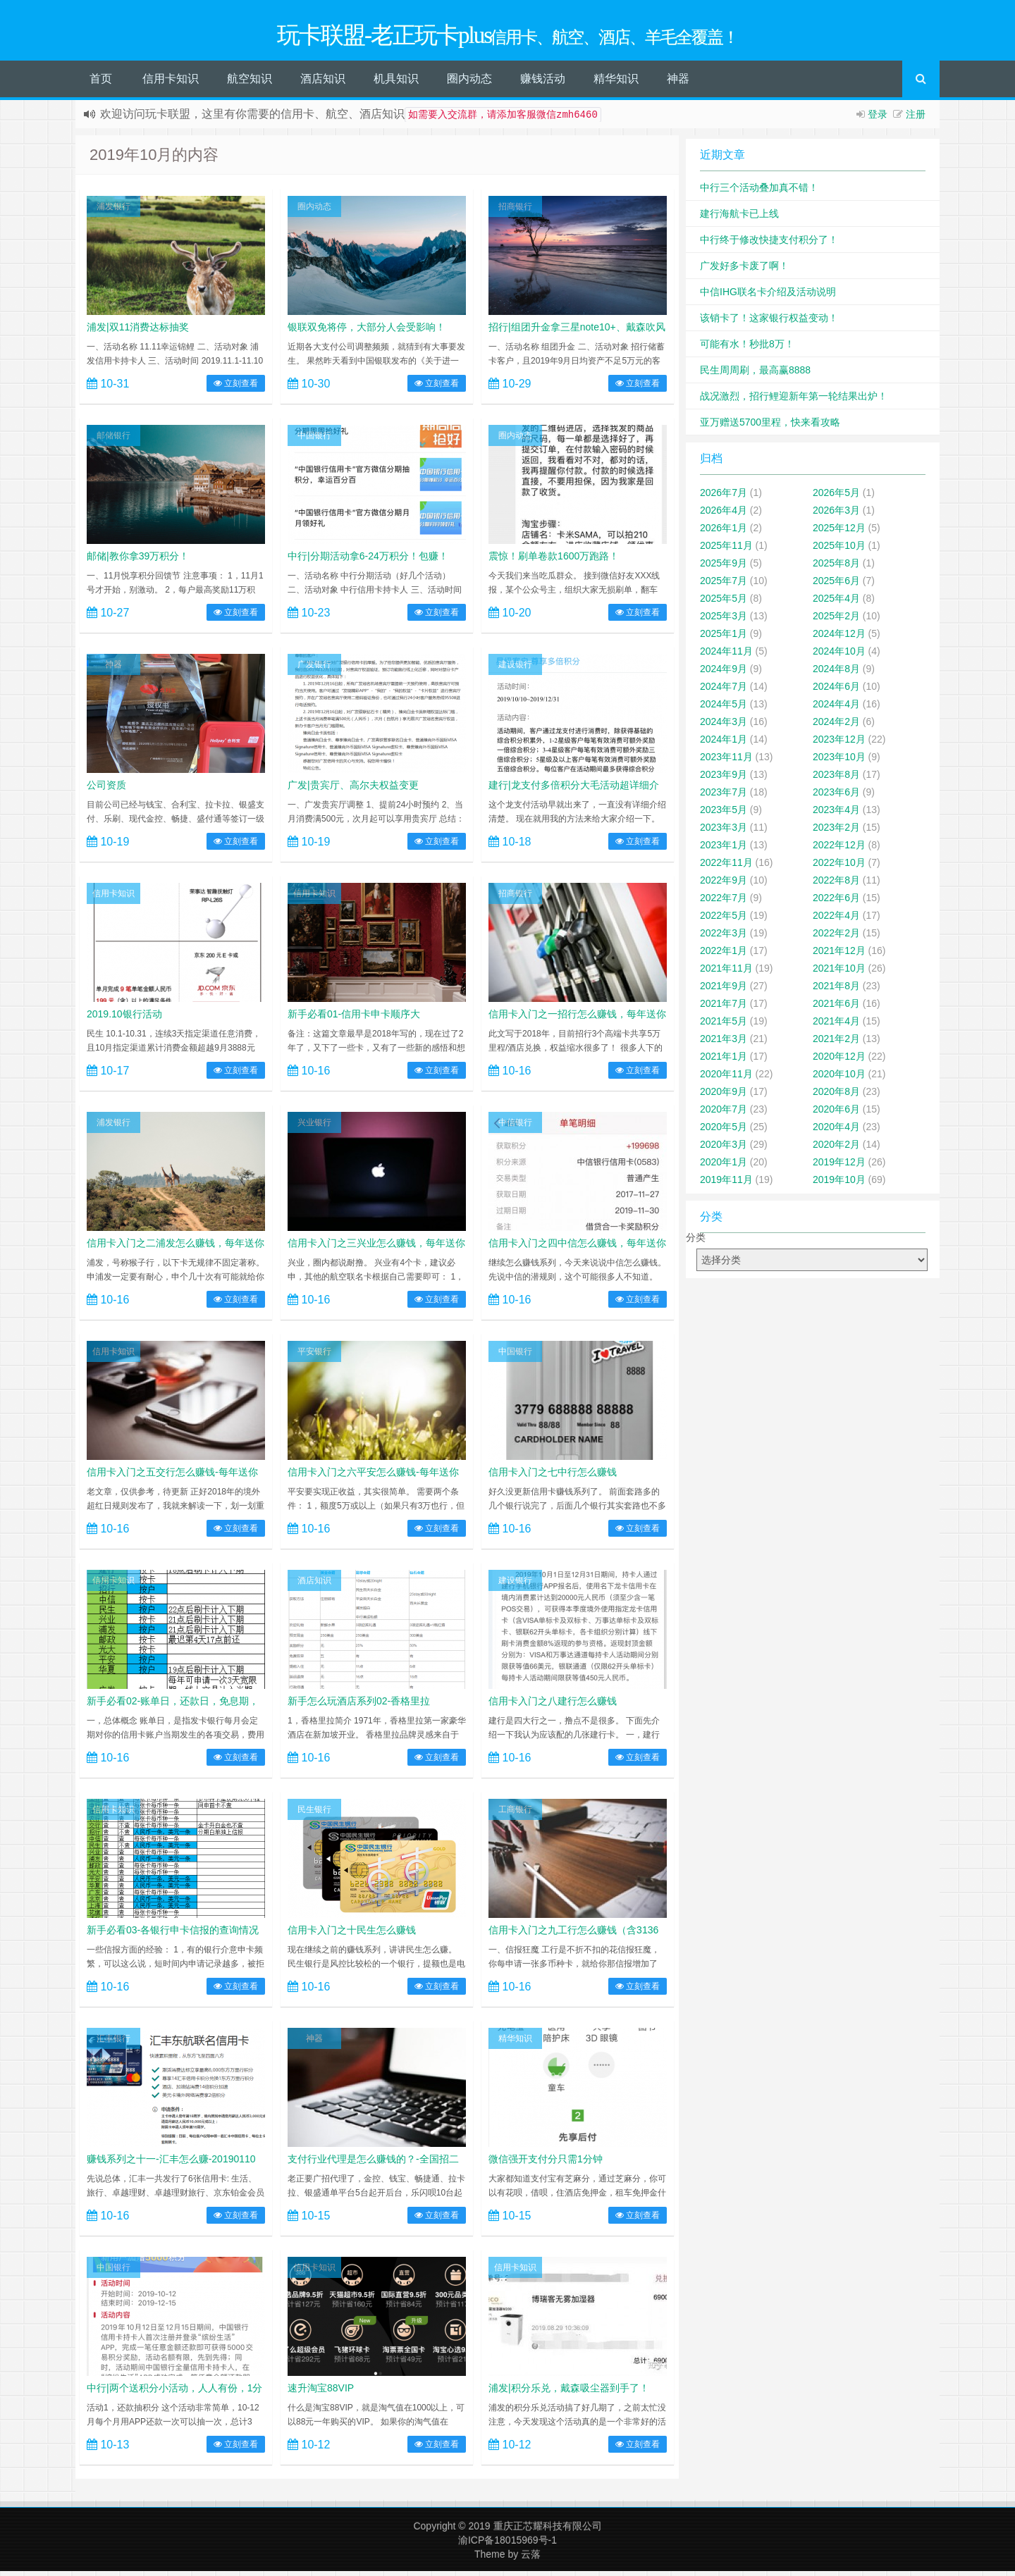 Image resolution: width=1015 pixels, height=2576 pixels. What do you see at coordinates (113, 211) in the screenshot?
I see `浦发银行` at bounding box center [113, 211].